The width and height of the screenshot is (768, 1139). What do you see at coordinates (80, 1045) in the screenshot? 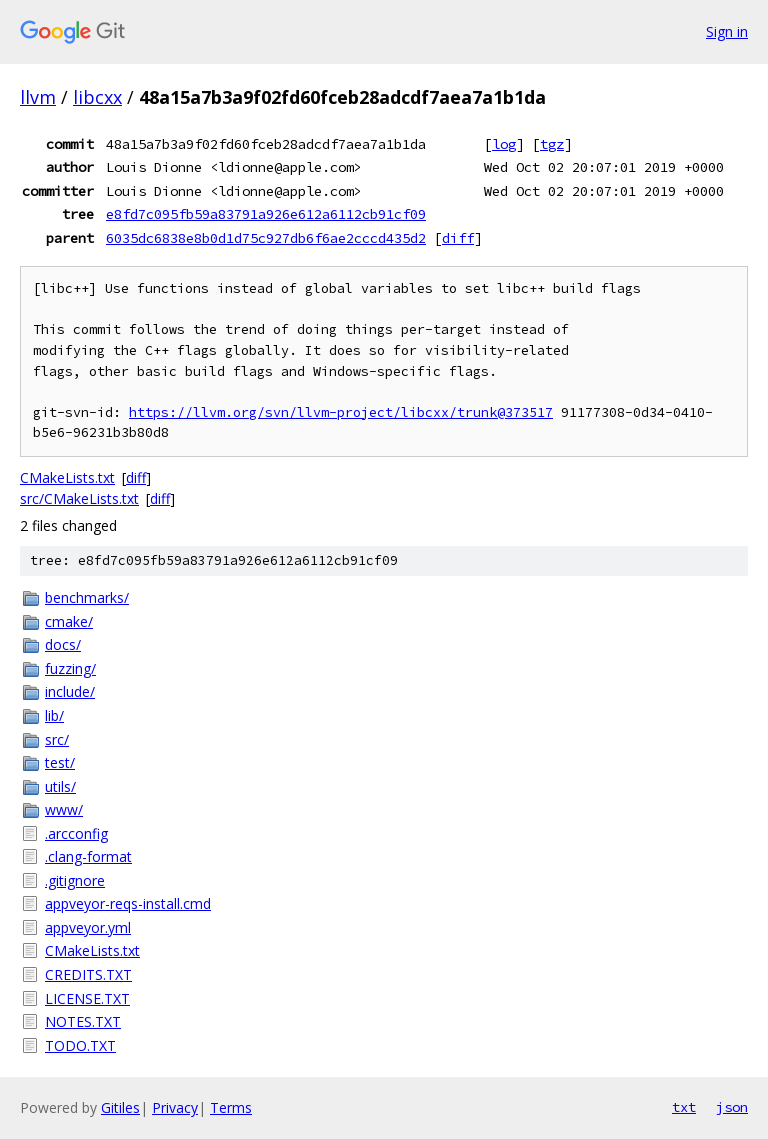
I see `TODO.TXT` at bounding box center [80, 1045].